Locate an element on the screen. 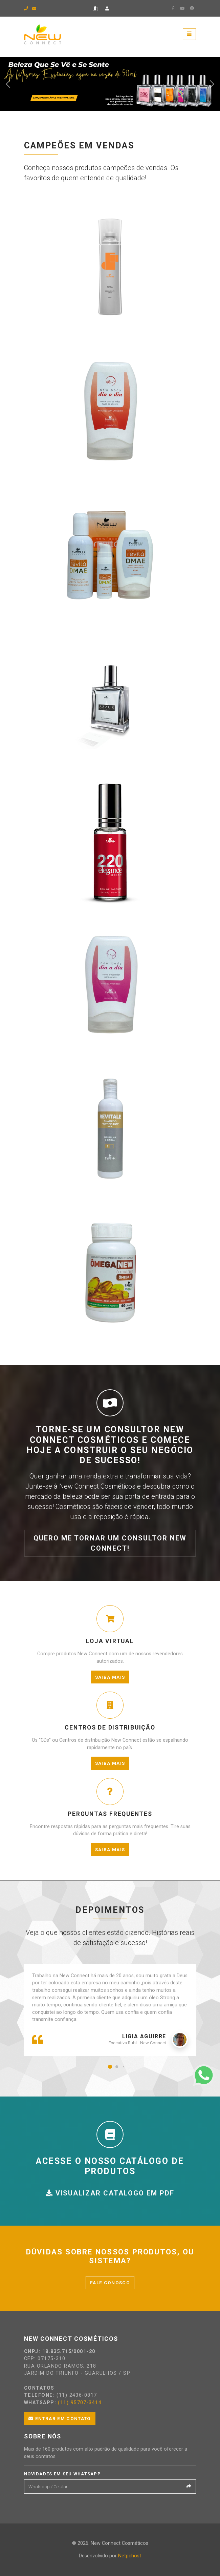 Image resolution: width=220 pixels, height=2576 pixels. Visualizar catalogo em PDF is located at coordinates (110, 2193).